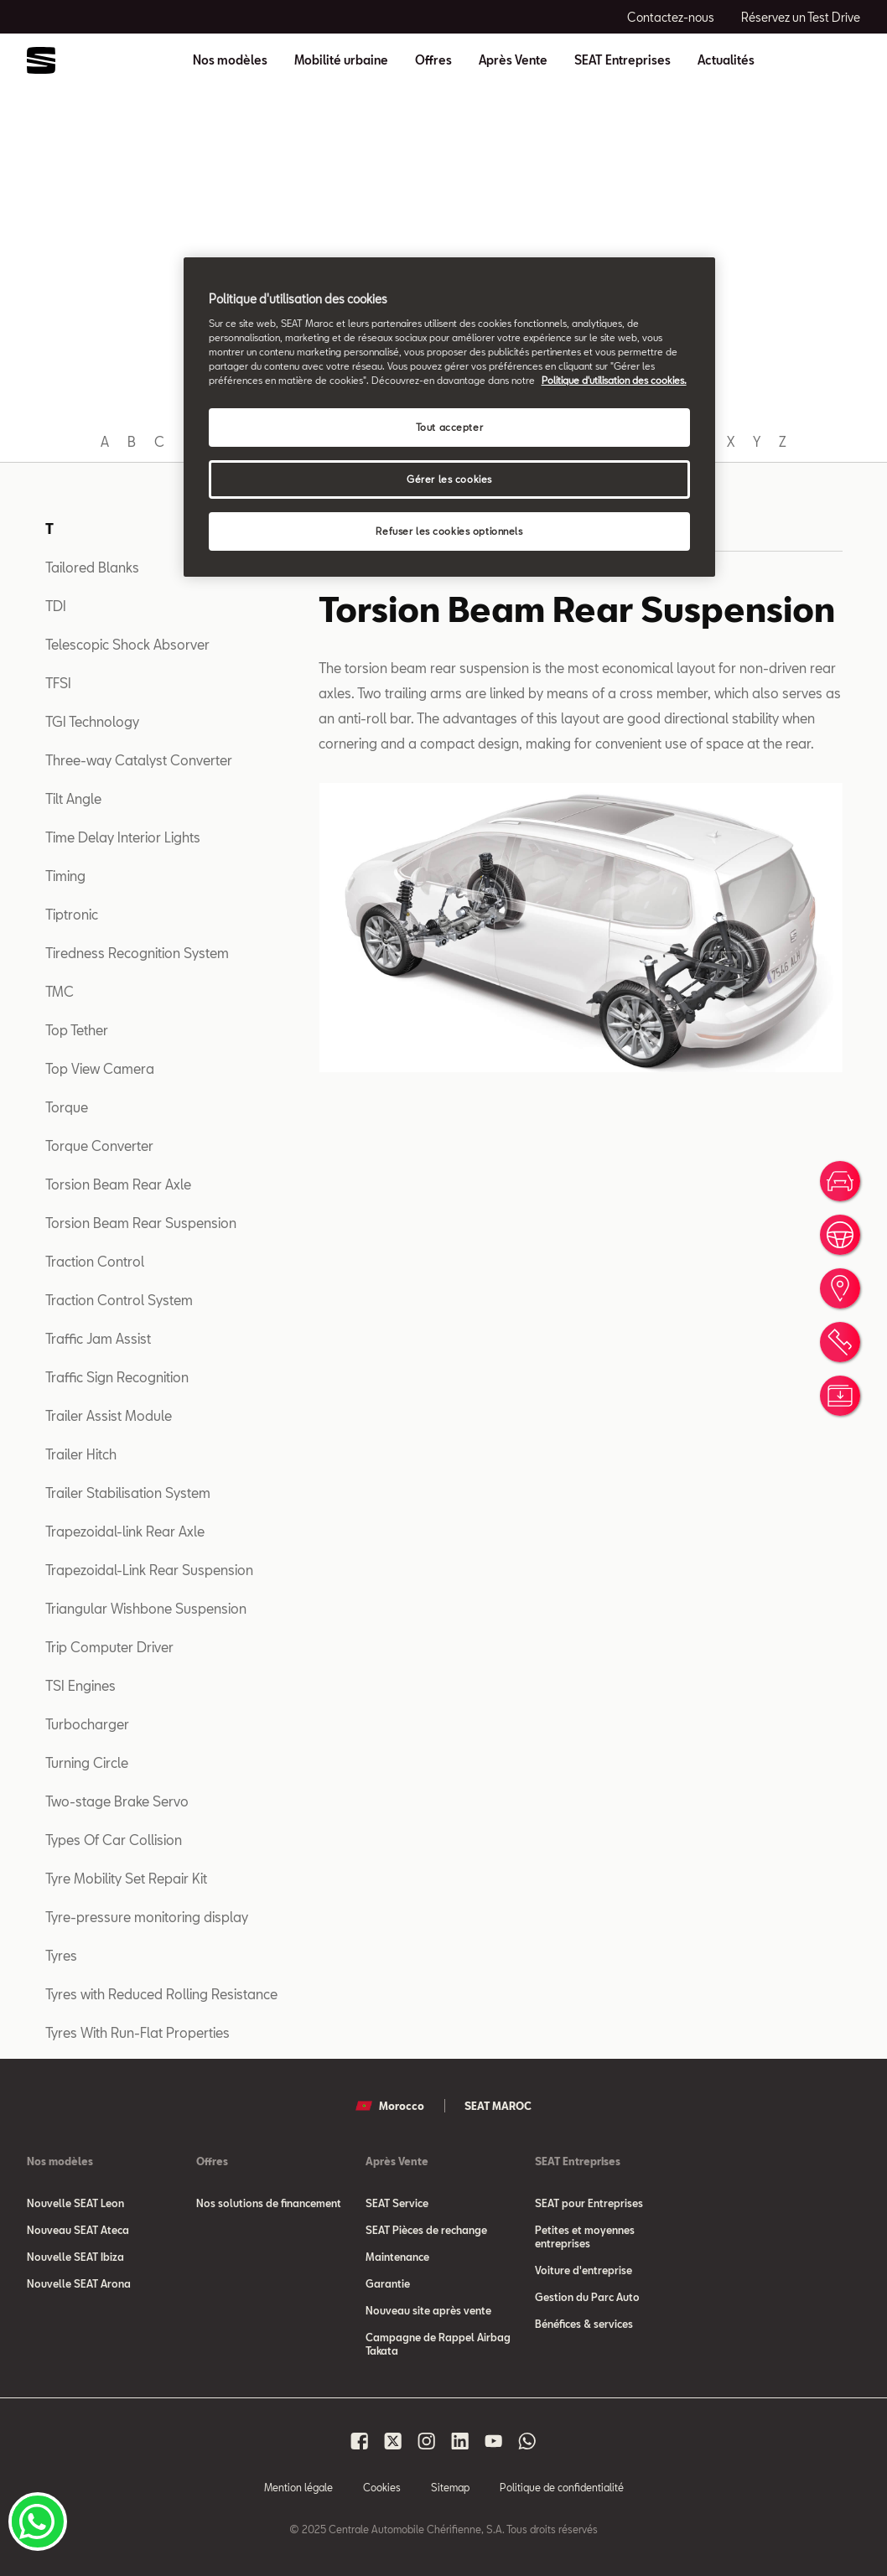  Describe the element at coordinates (587, 2297) in the screenshot. I see `Gestion du Parc Auto` at that location.